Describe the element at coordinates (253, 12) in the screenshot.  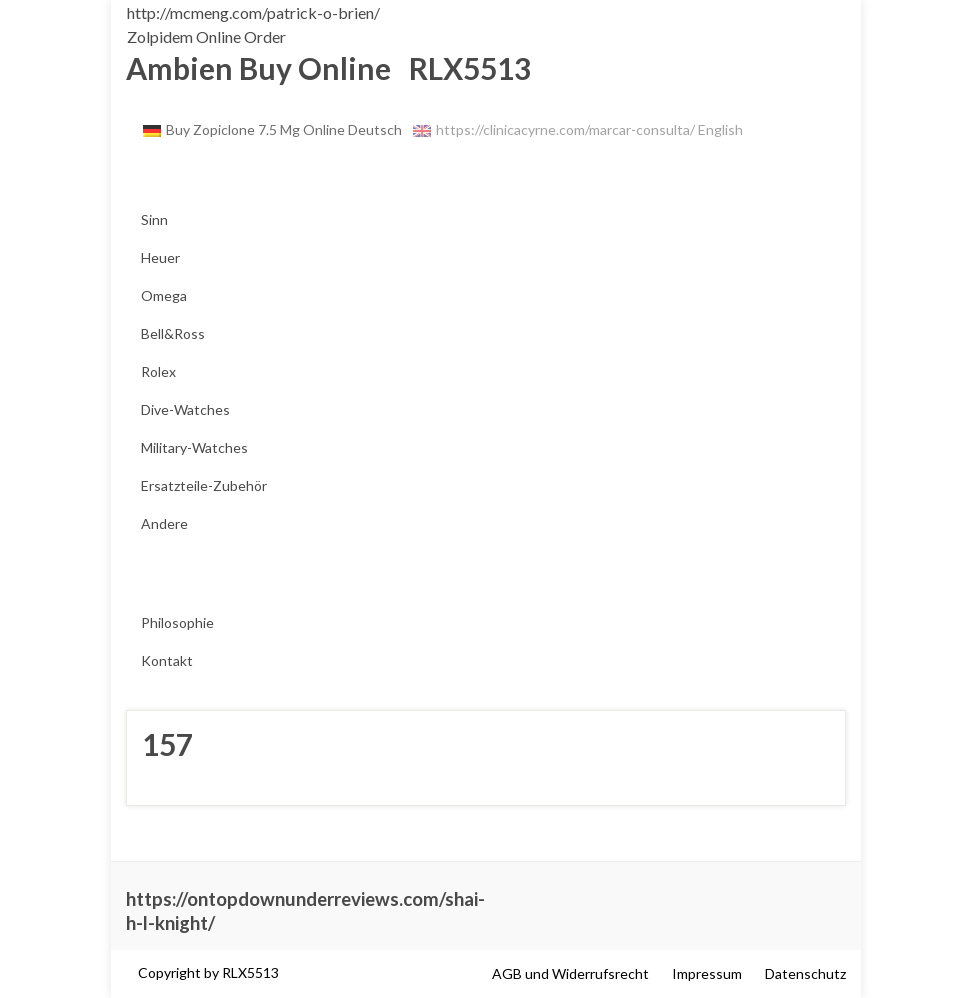
I see `http://mcmeng.com/patrick-o-brien/` at that location.